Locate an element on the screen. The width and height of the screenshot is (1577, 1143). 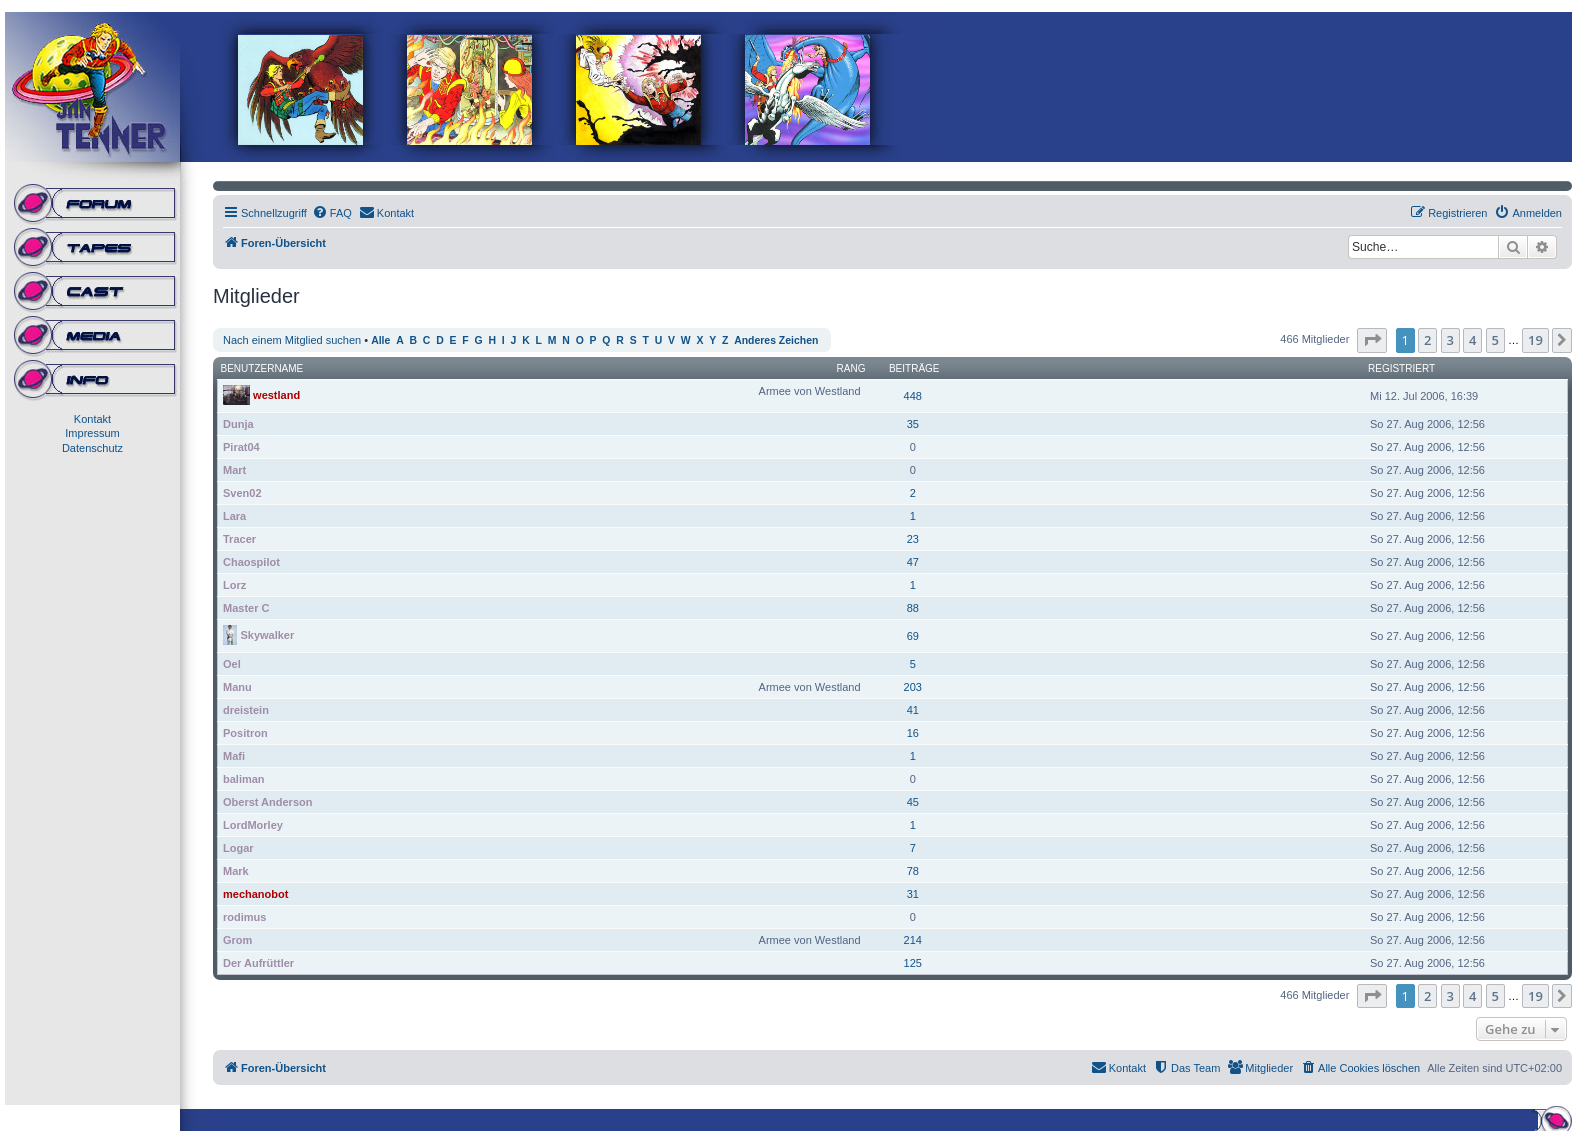
35 is located at coordinates (913, 424).